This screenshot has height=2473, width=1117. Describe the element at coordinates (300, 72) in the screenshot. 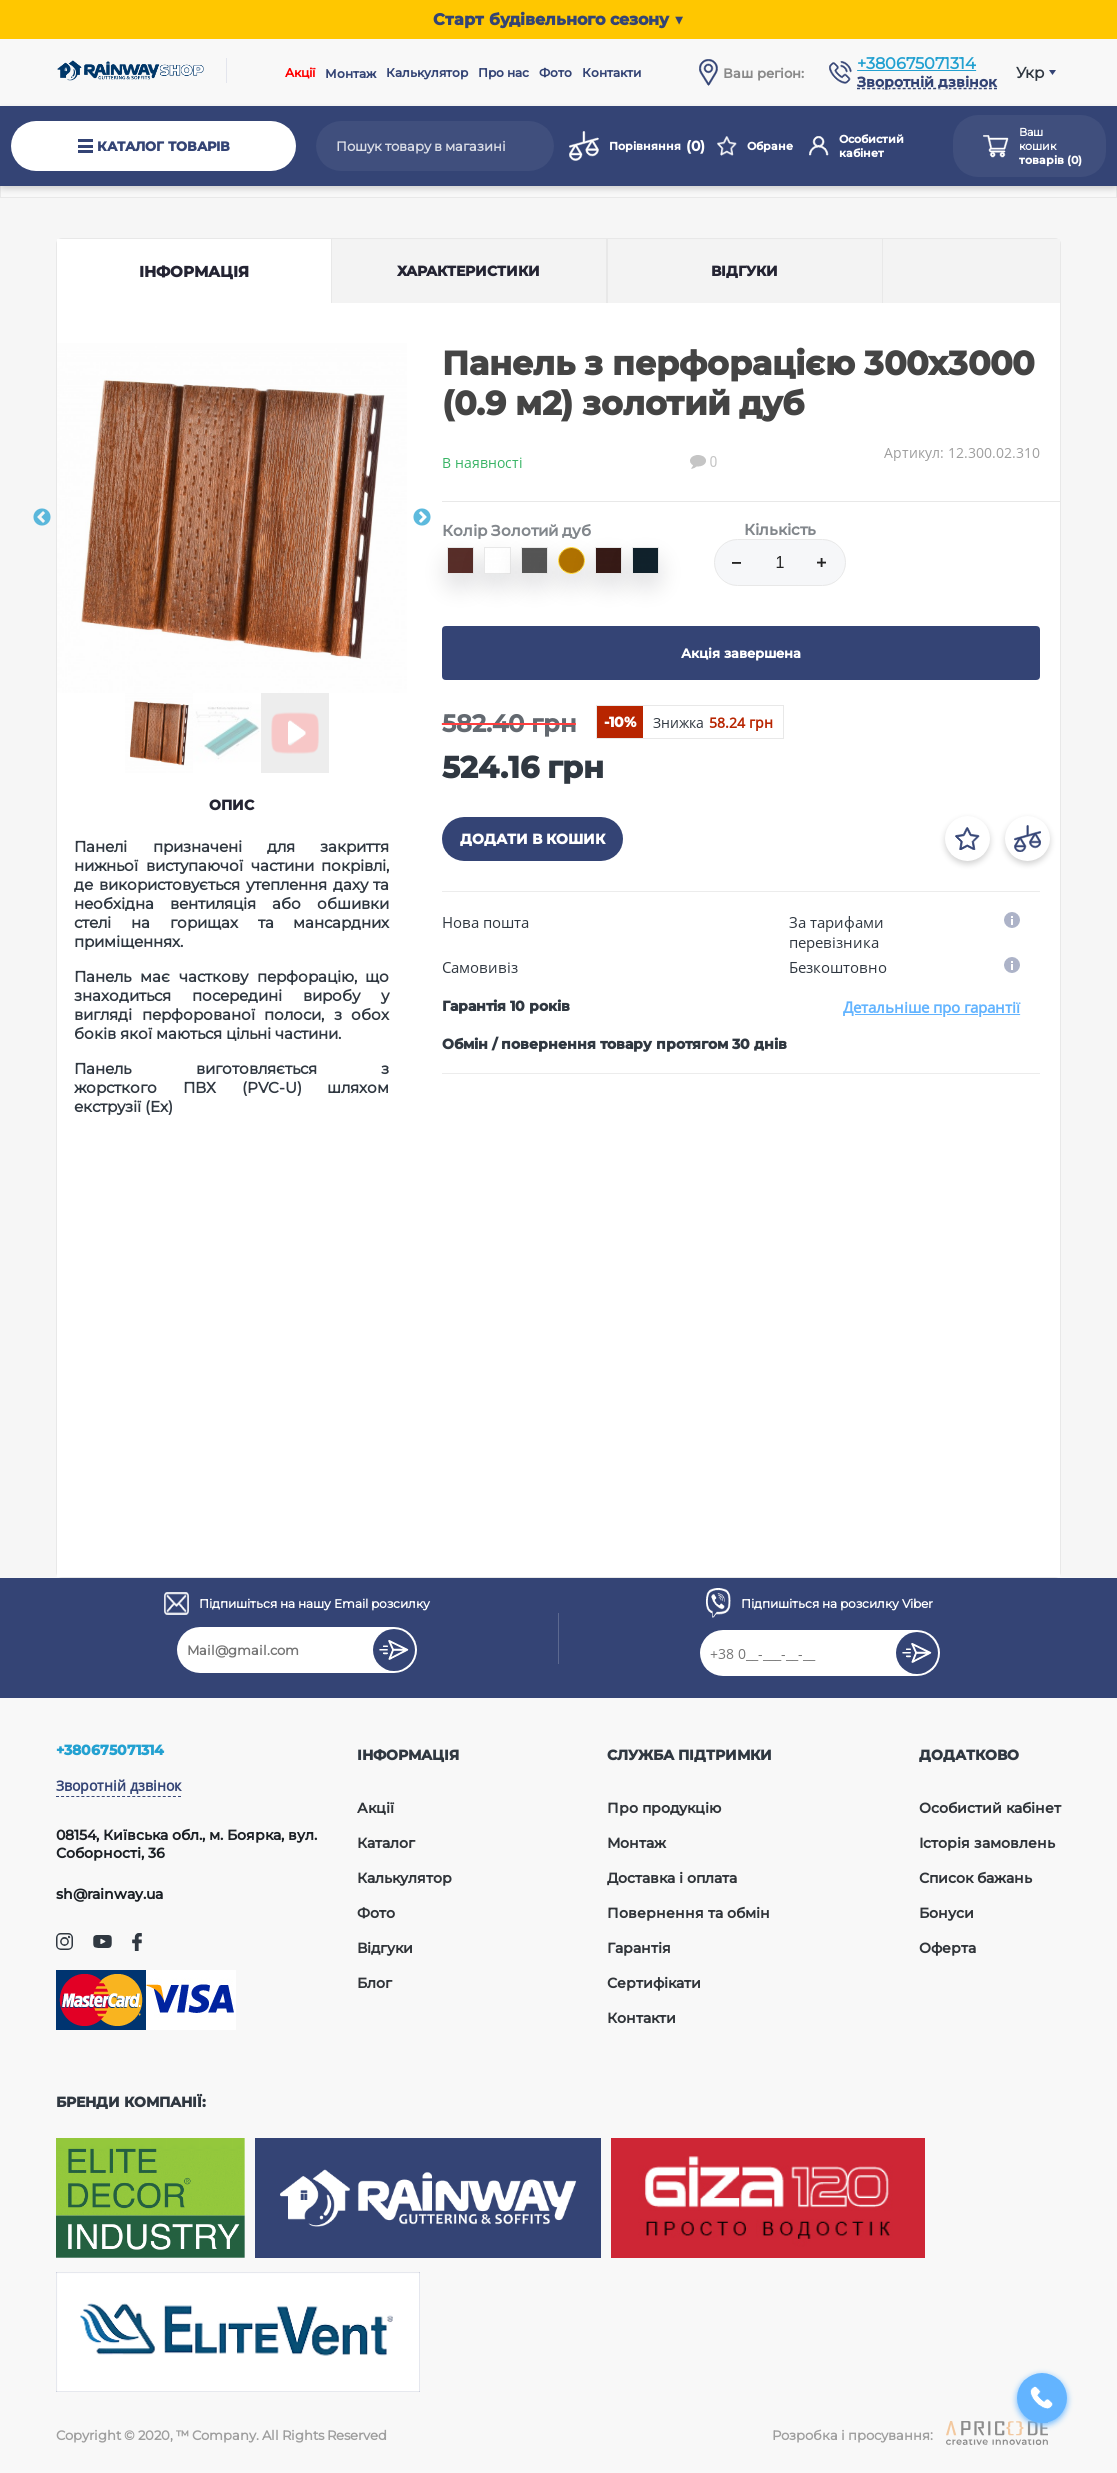

I see `Акції` at that location.